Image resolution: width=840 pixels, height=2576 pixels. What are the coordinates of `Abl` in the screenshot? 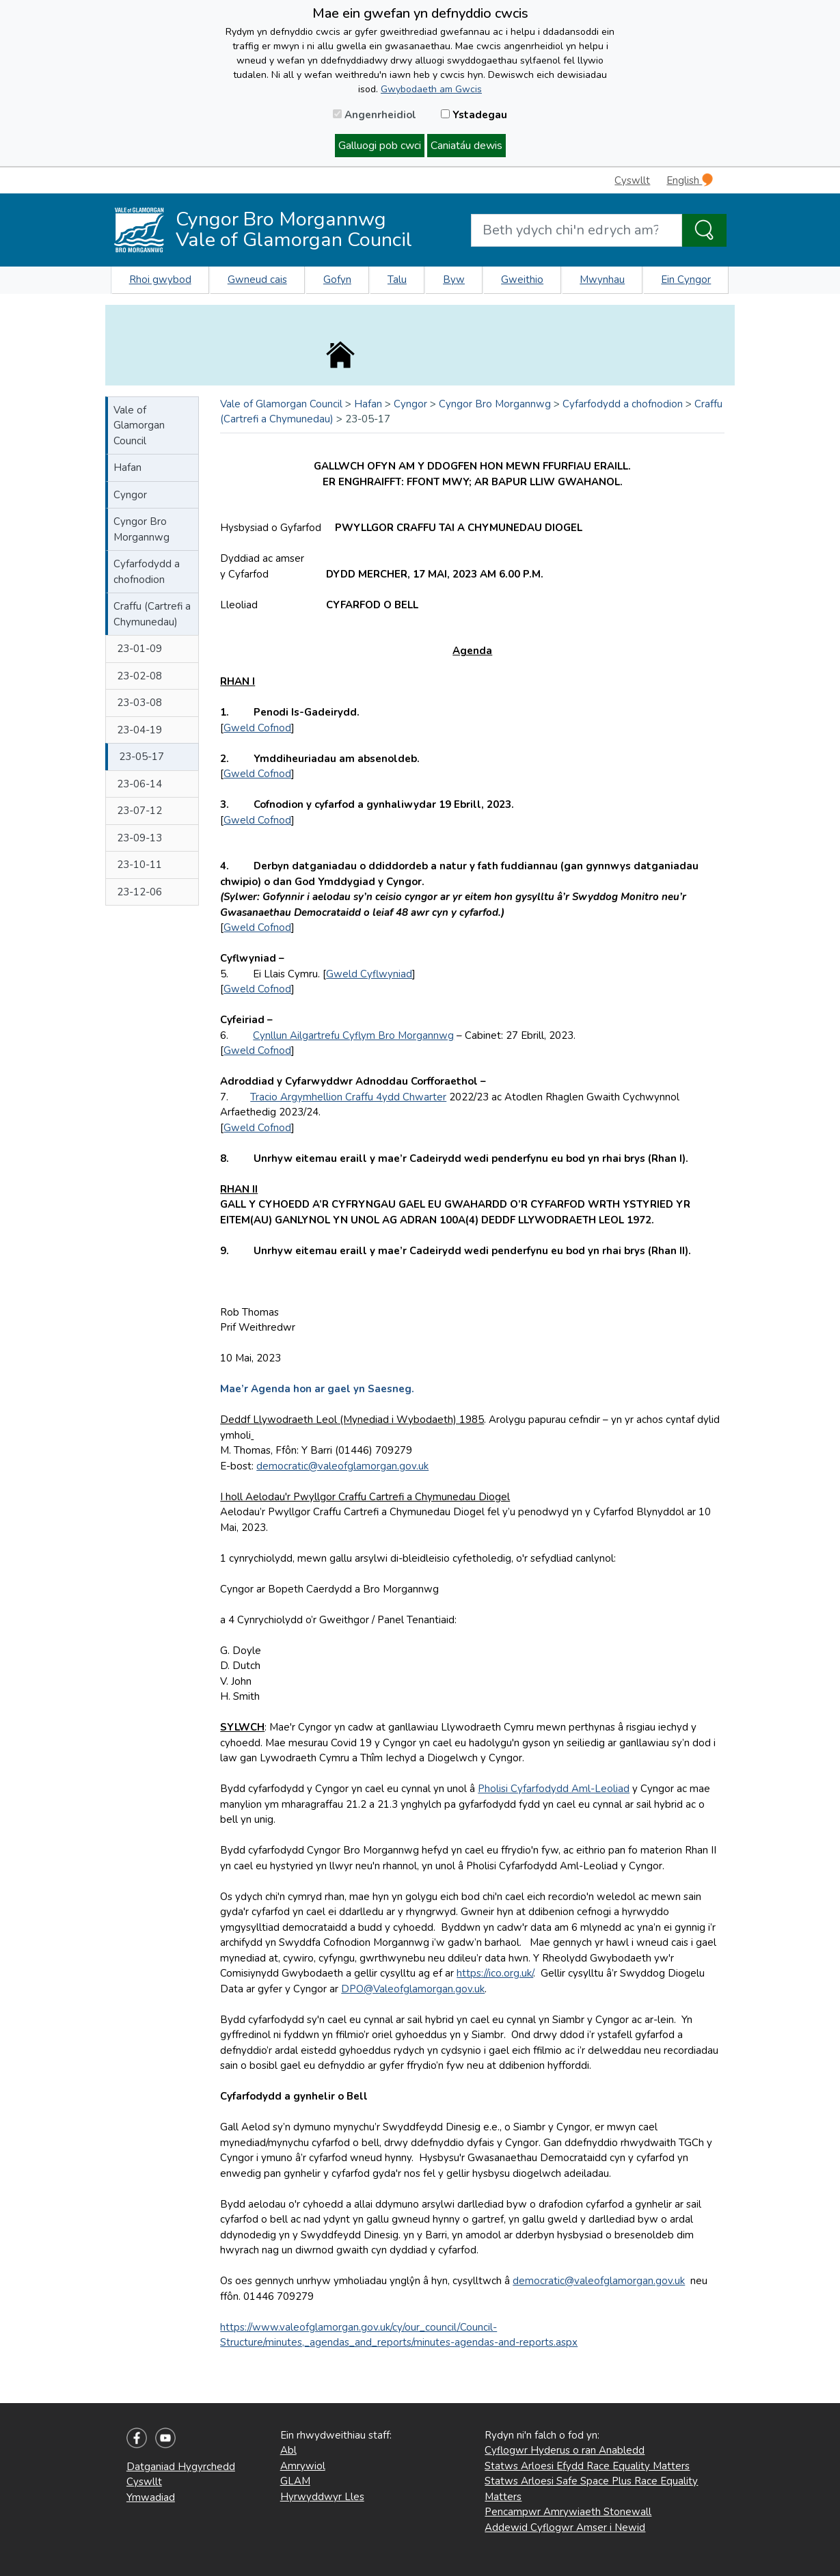 It's located at (288, 2450).